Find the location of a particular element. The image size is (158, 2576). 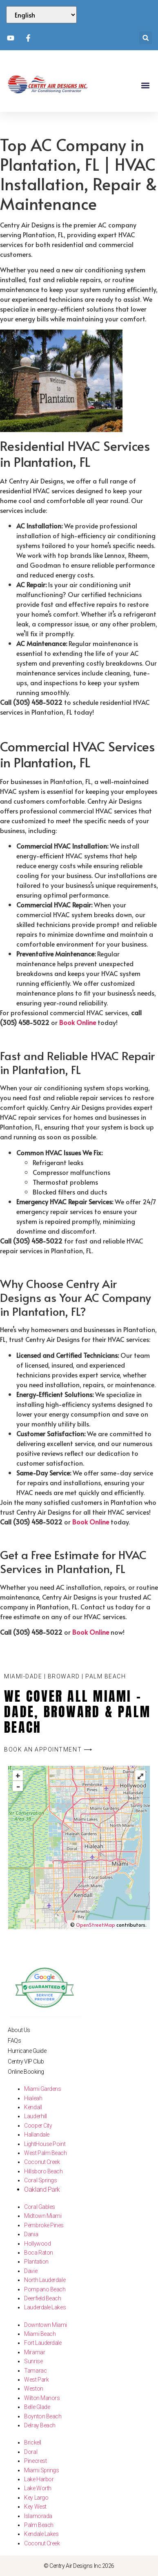

Online Booking is located at coordinates (26, 2071).